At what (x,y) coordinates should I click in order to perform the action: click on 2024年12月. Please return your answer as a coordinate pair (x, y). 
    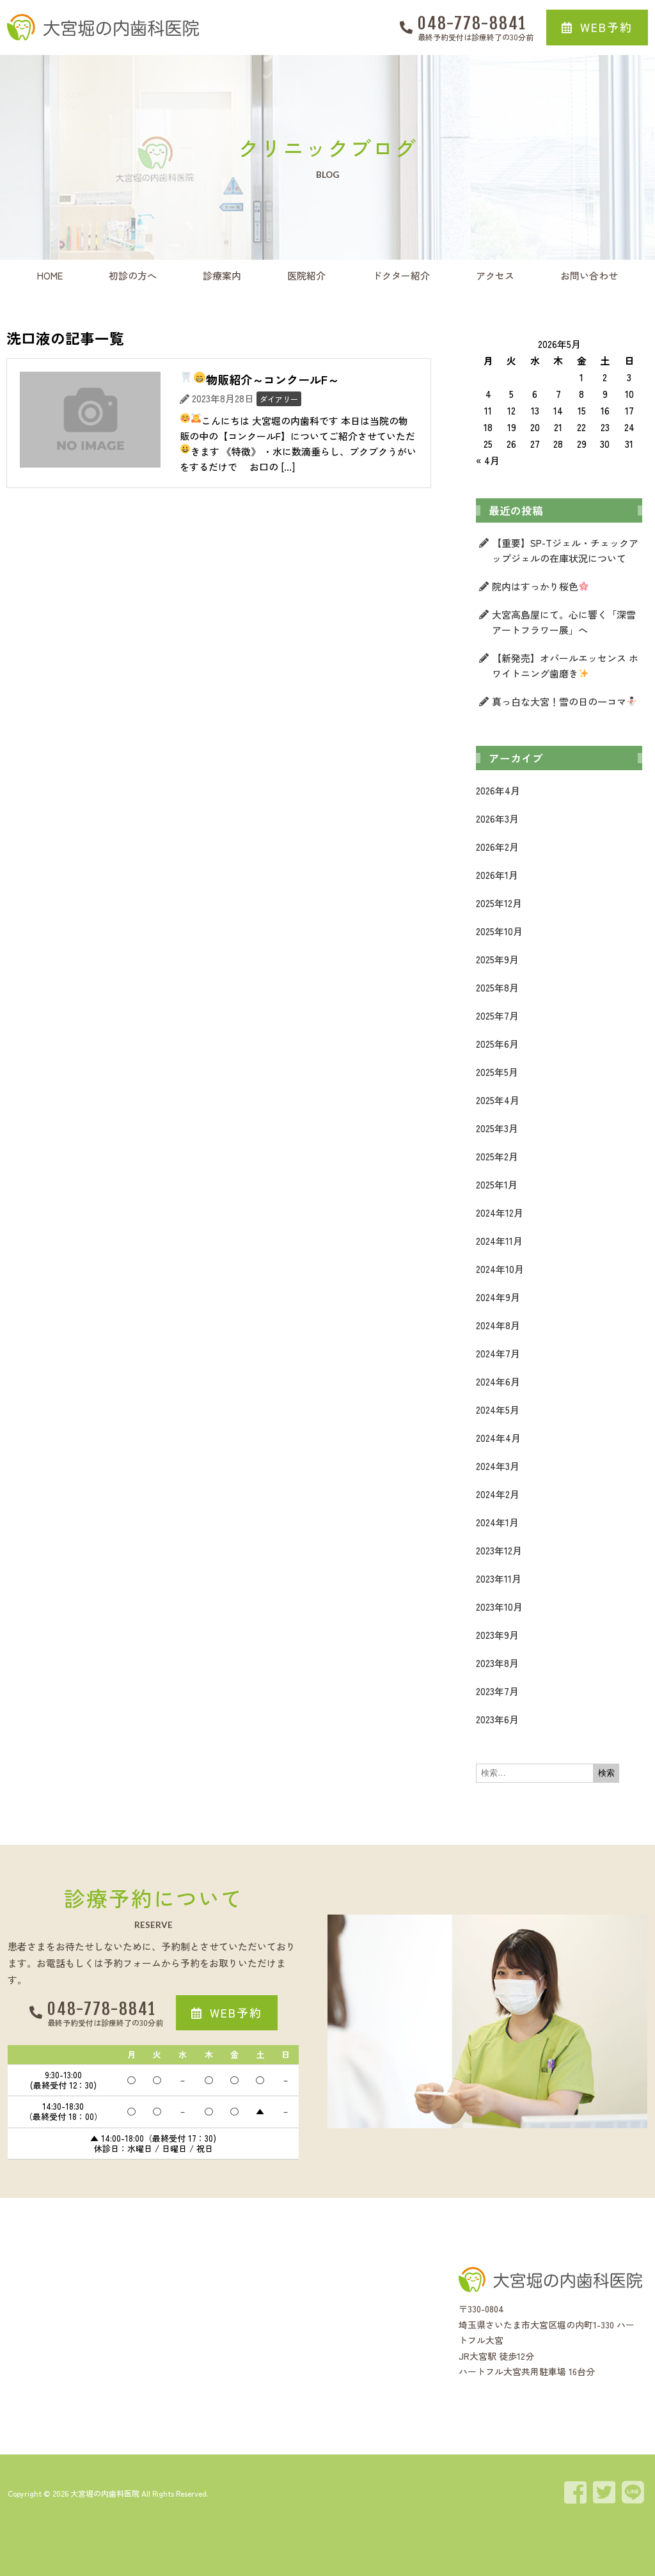
    Looking at the image, I should click on (499, 1212).